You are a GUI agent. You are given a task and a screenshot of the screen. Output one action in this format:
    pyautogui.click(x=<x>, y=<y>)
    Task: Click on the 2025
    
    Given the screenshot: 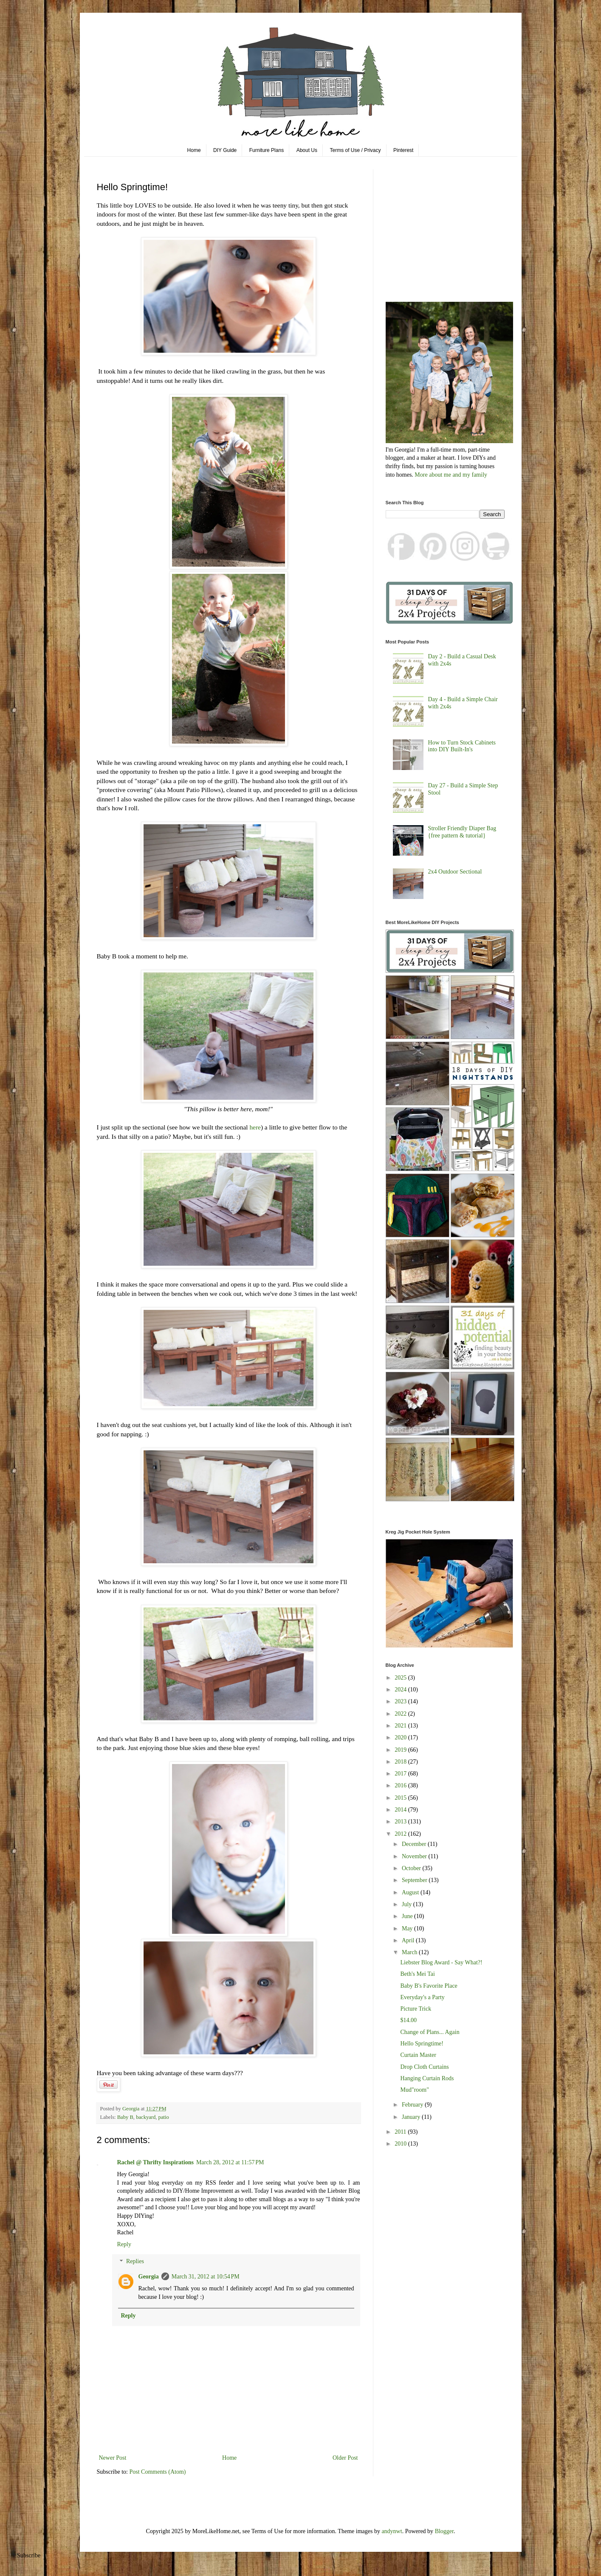 What is the action you would take?
    pyautogui.click(x=401, y=1677)
    